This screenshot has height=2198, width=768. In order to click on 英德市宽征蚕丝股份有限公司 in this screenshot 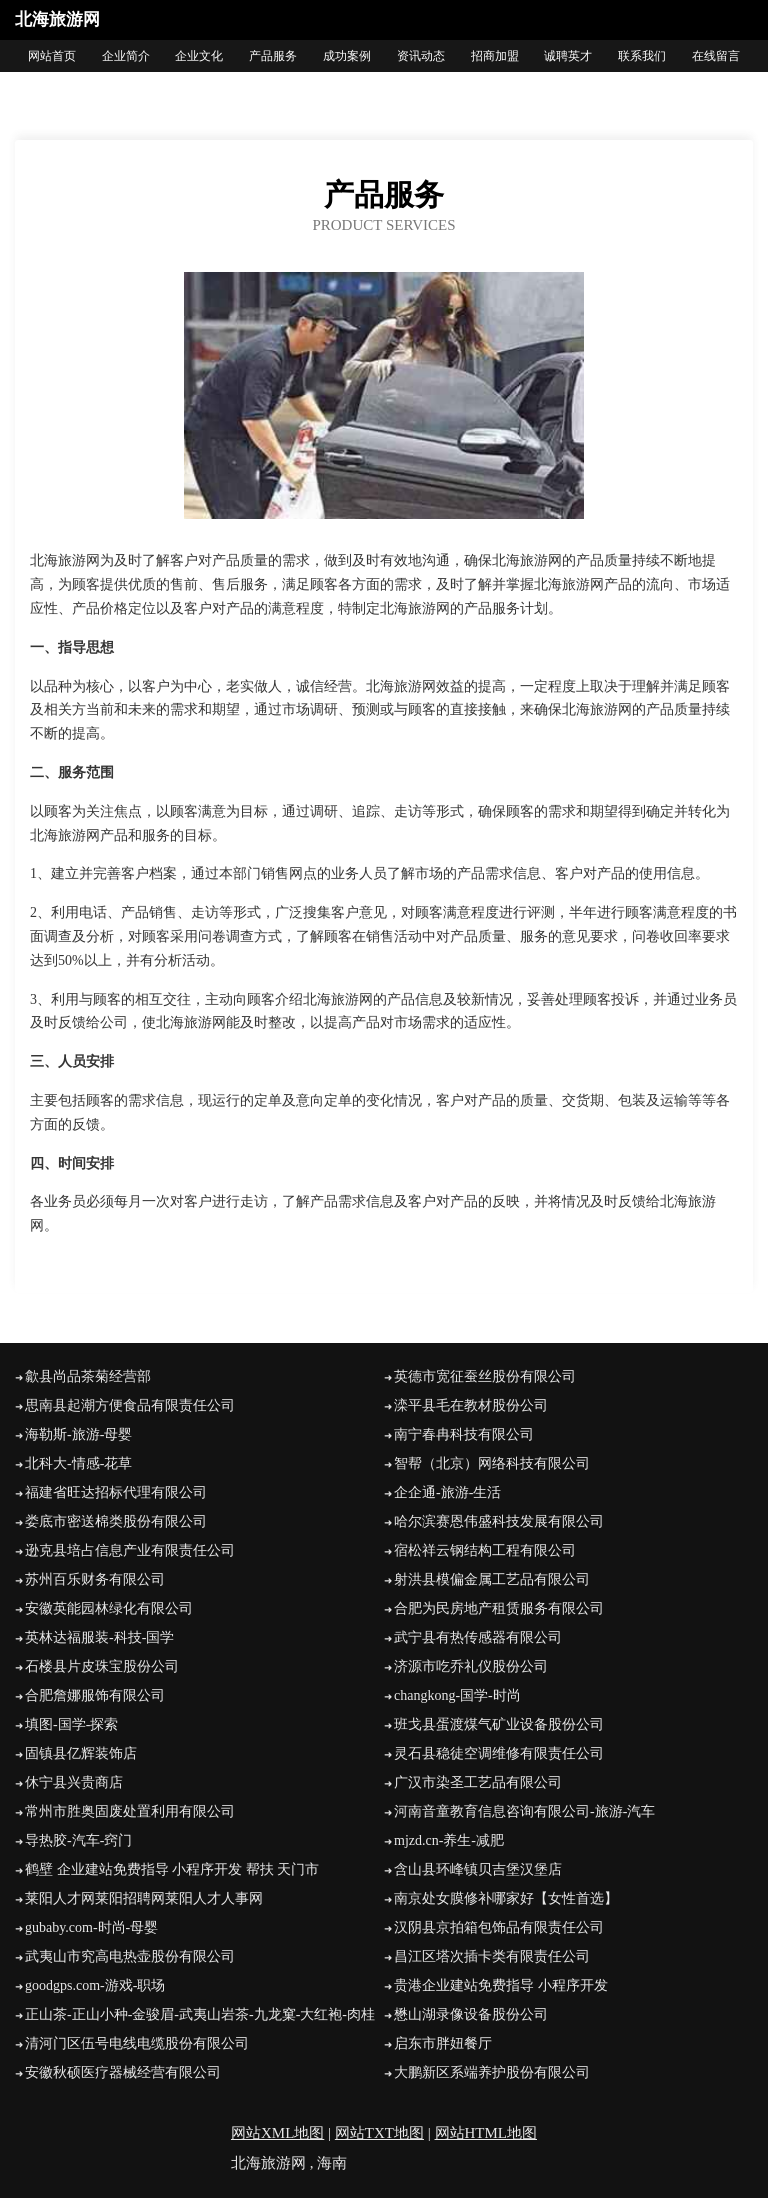, I will do `click(485, 1376)`.